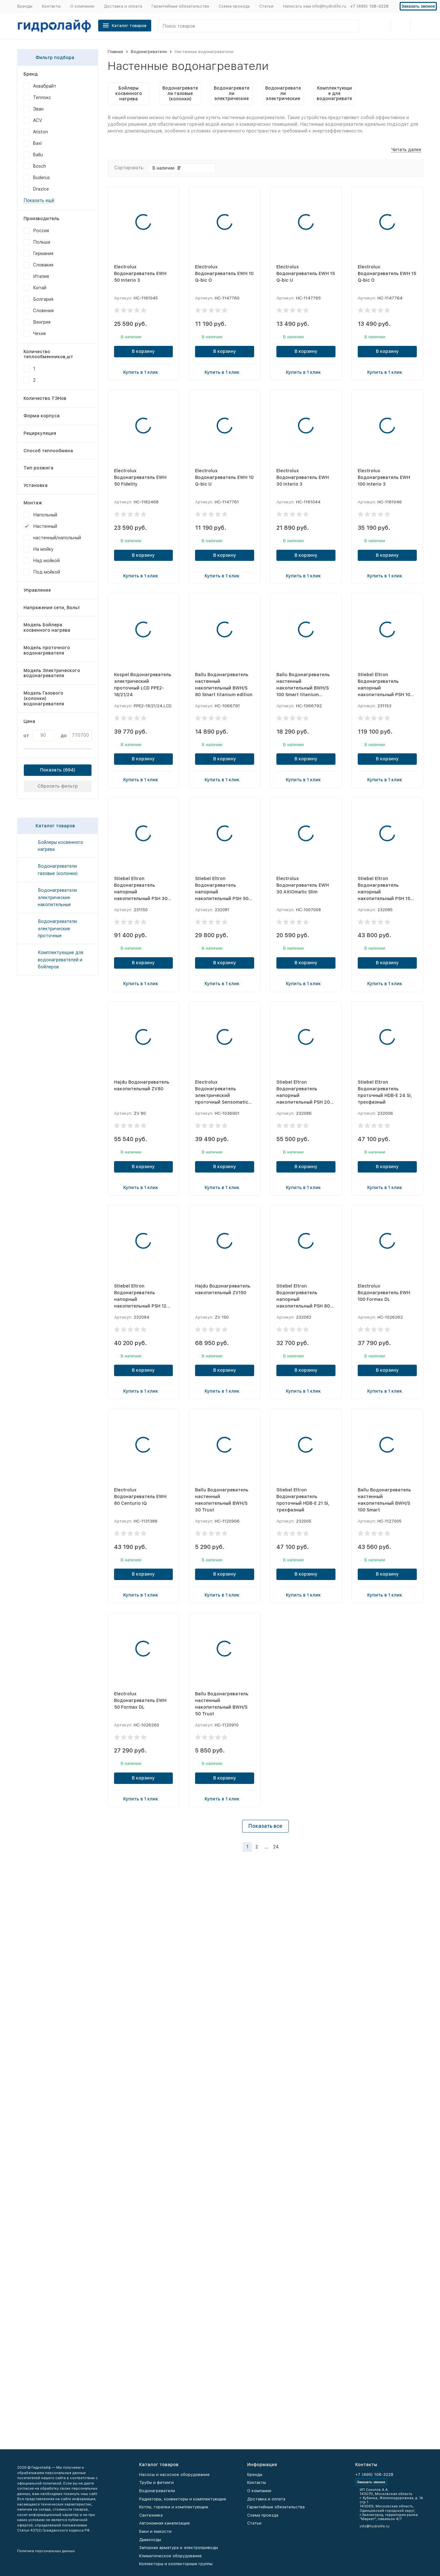  What do you see at coordinates (51, 769) in the screenshot?
I see `Показать` at bounding box center [51, 769].